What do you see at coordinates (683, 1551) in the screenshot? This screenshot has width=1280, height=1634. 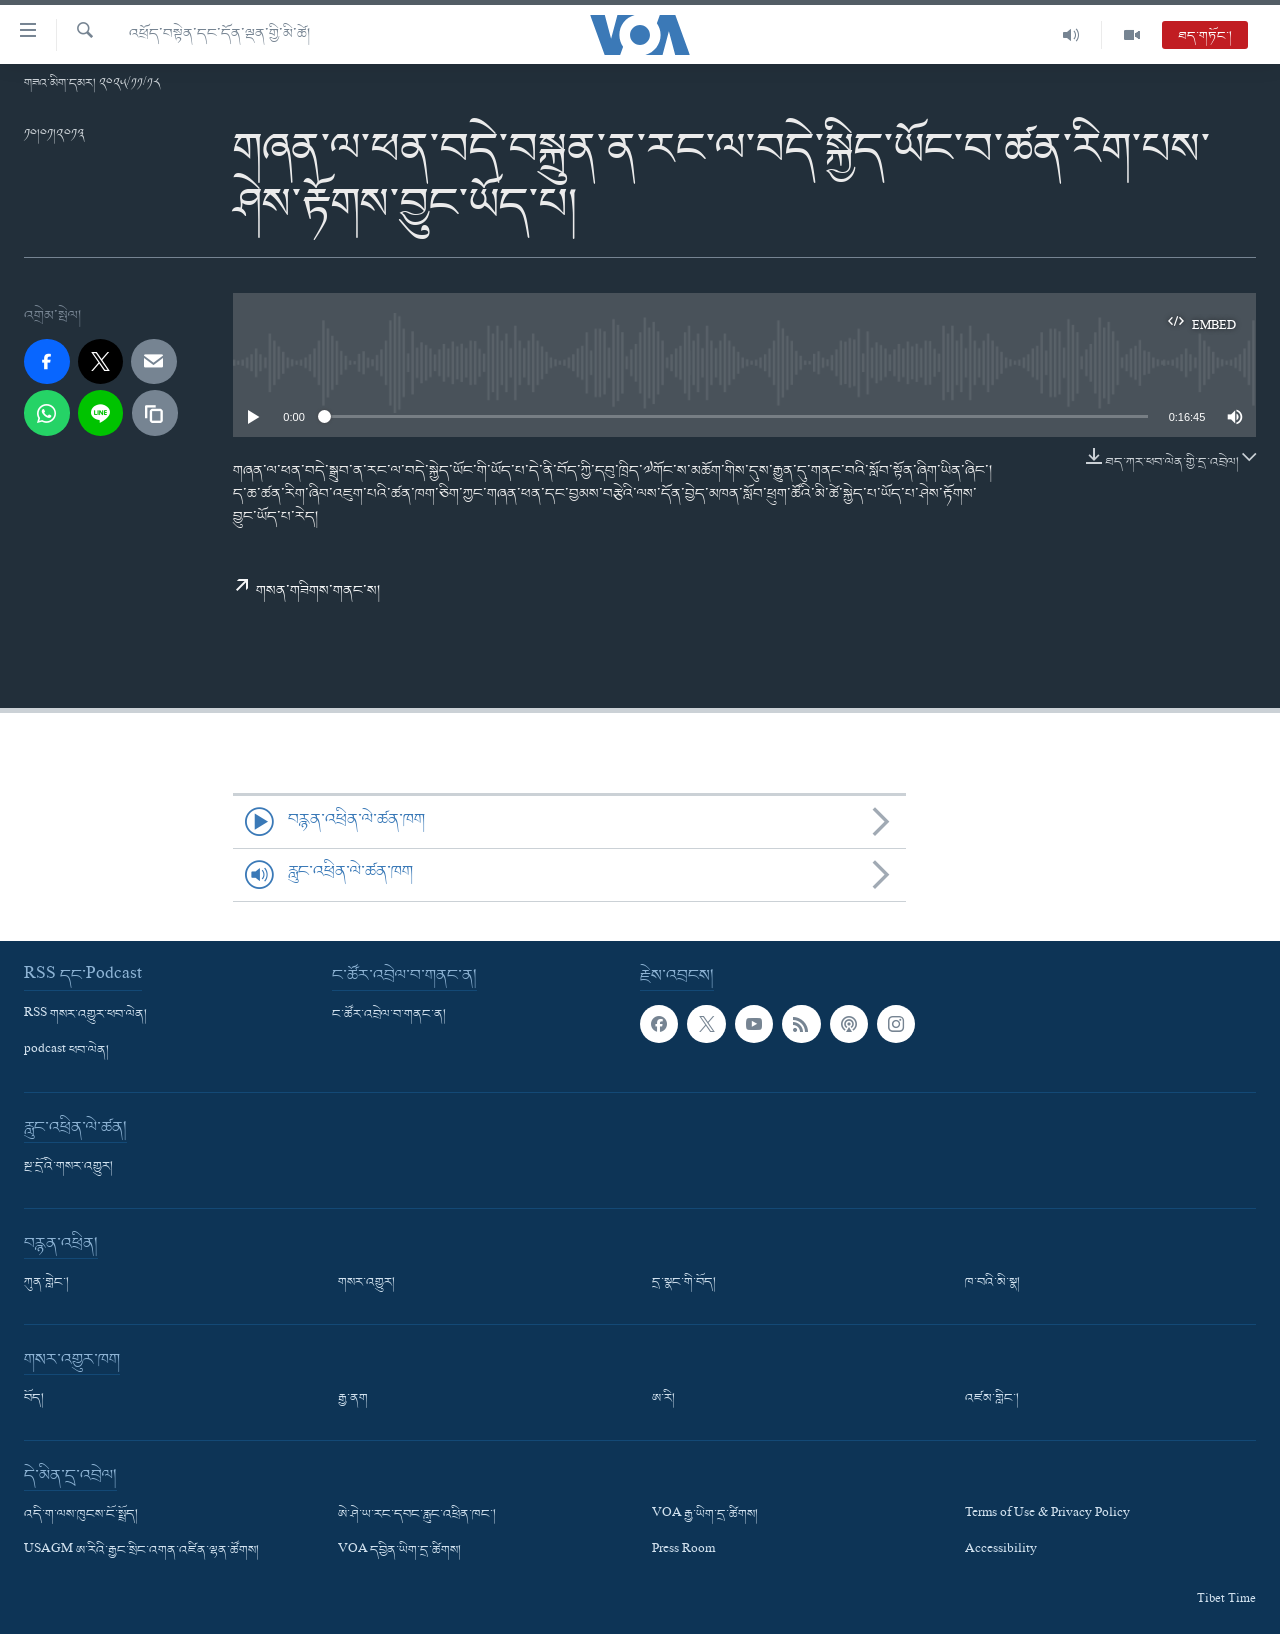 I see `Press Room` at bounding box center [683, 1551].